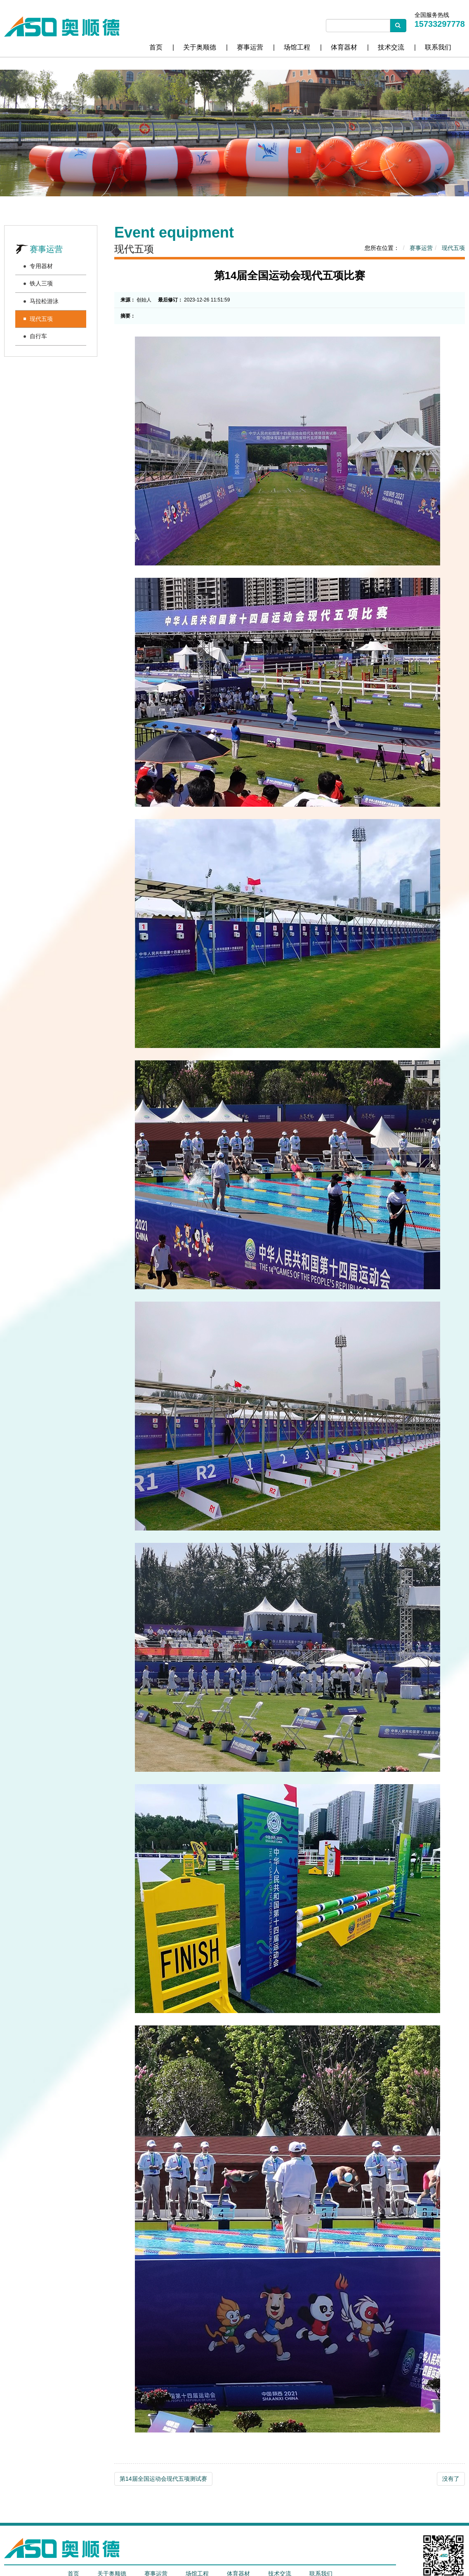 This screenshot has width=469, height=2576. What do you see at coordinates (438, 47) in the screenshot?
I see `联系我们` at bounding box center [438, 47].